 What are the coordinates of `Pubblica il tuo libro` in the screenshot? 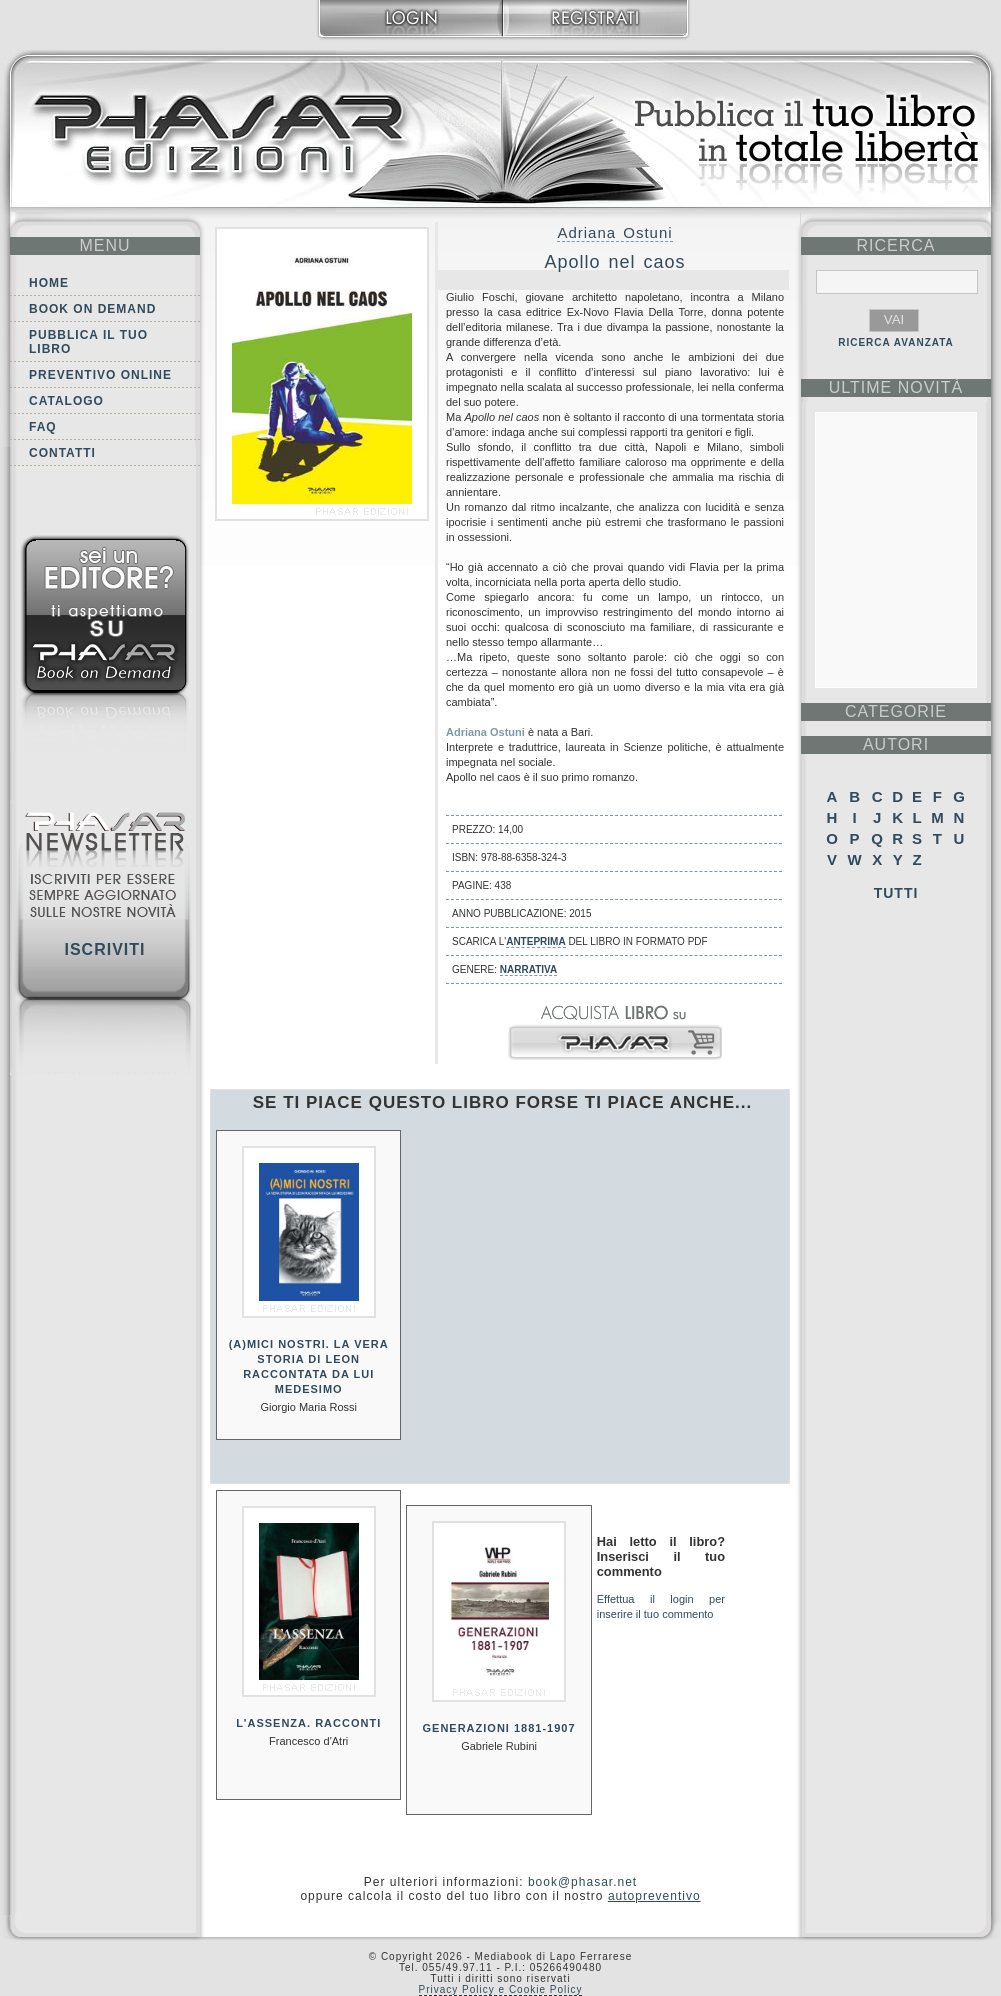 It's located at (88, 342).